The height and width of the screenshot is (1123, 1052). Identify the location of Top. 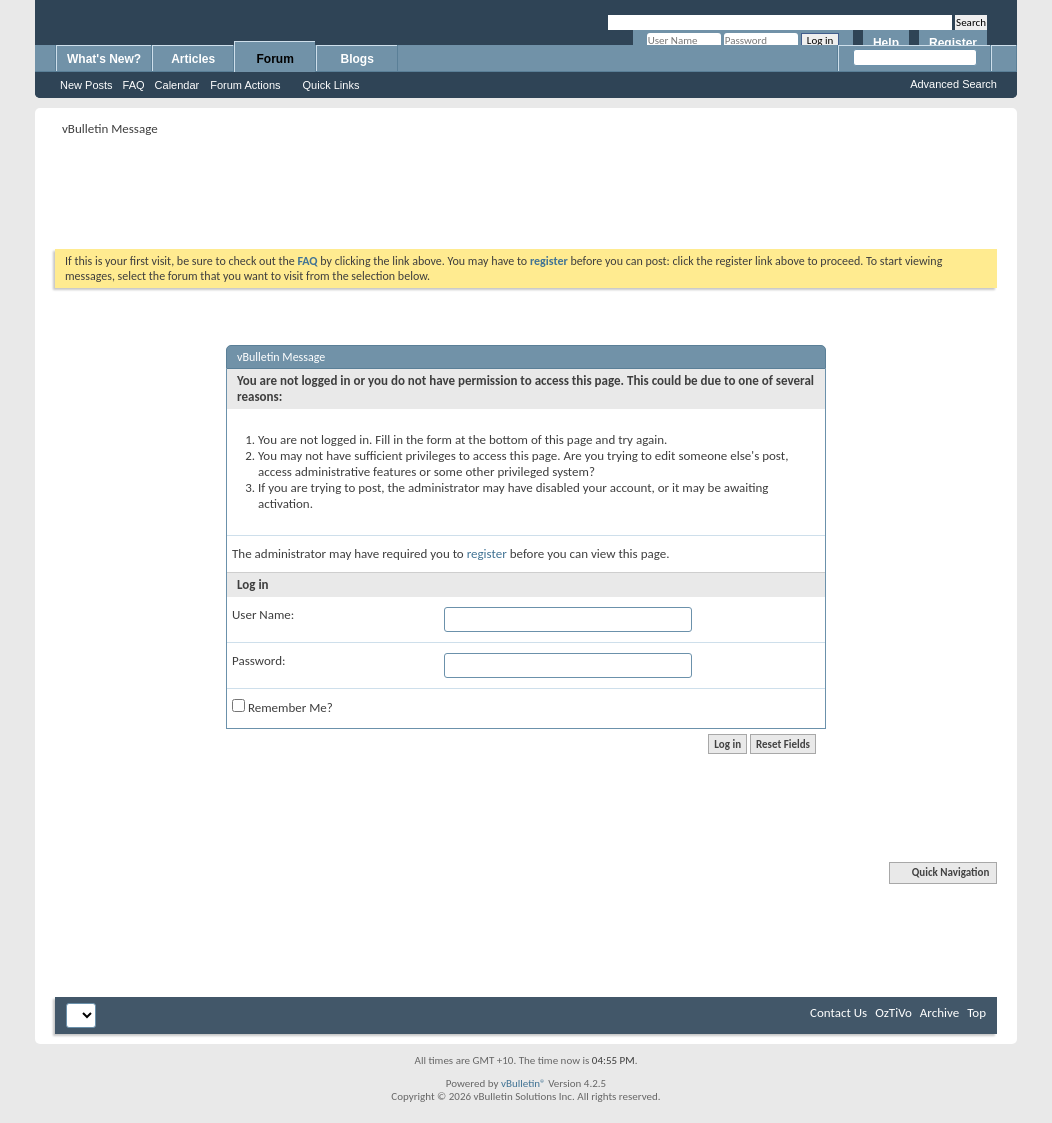
(976, 1012).